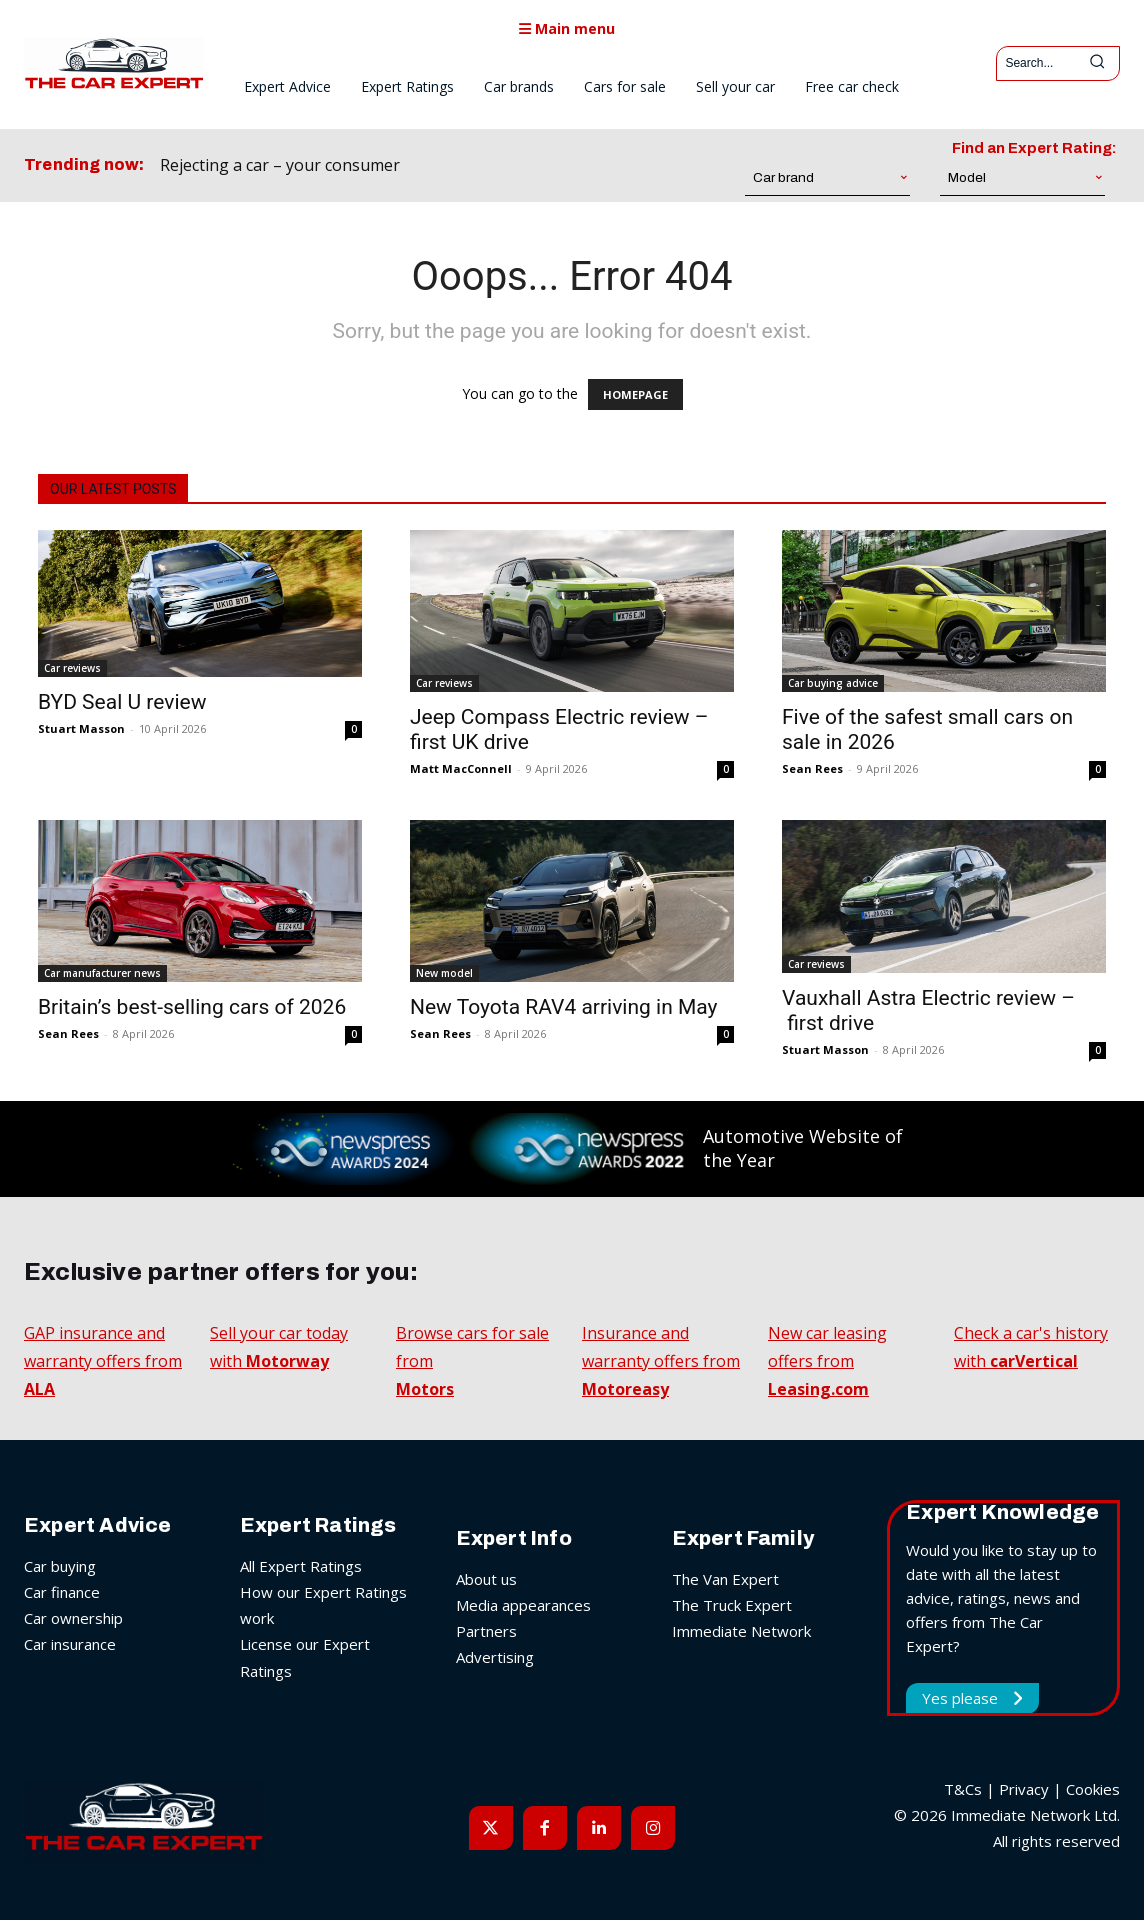  Describe the element at coordinates (517, 165) in the screenshot. I see `[next]` at that location.